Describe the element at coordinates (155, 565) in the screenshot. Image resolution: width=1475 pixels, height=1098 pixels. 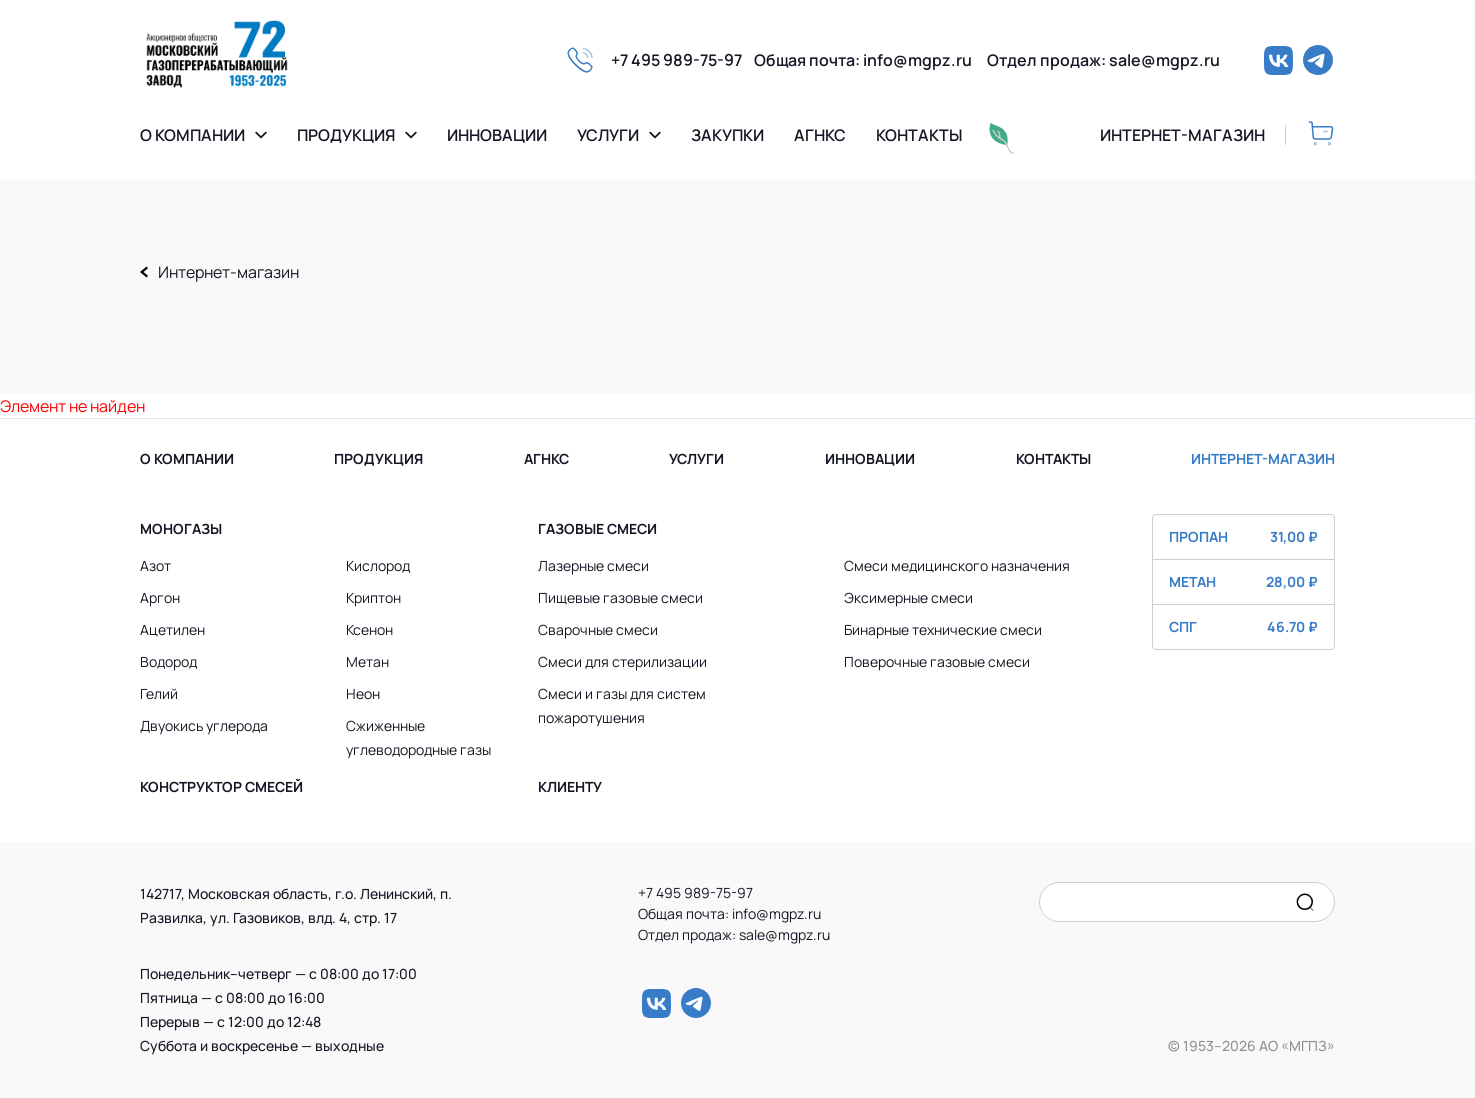
I see `Азот` at that location.